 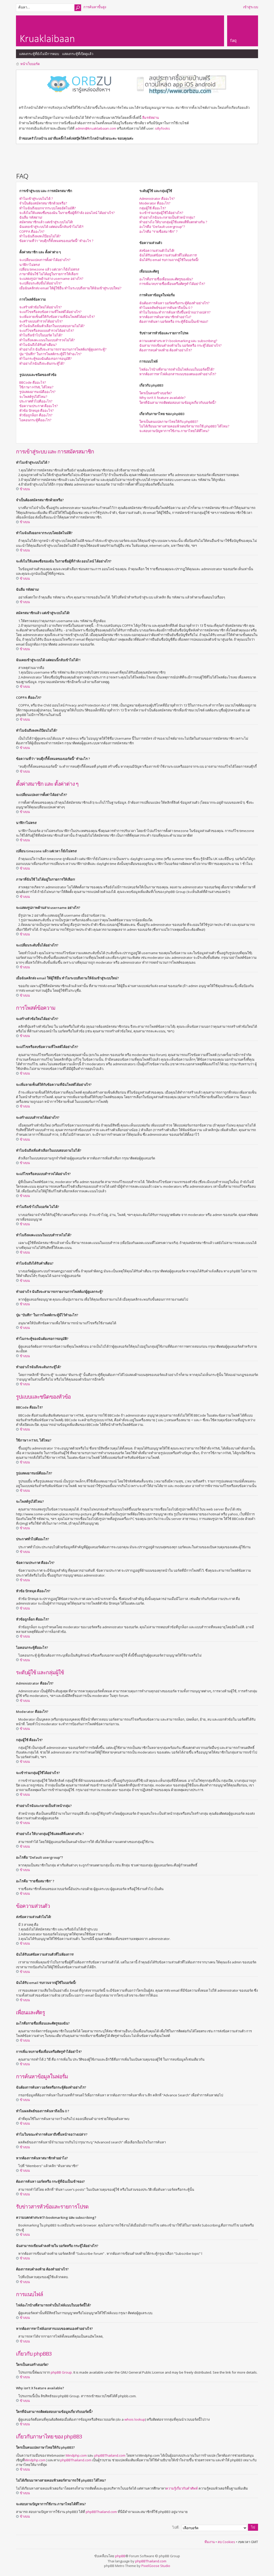 I want to click on BBCode คืออะไร?, so click(x=32, y=382).